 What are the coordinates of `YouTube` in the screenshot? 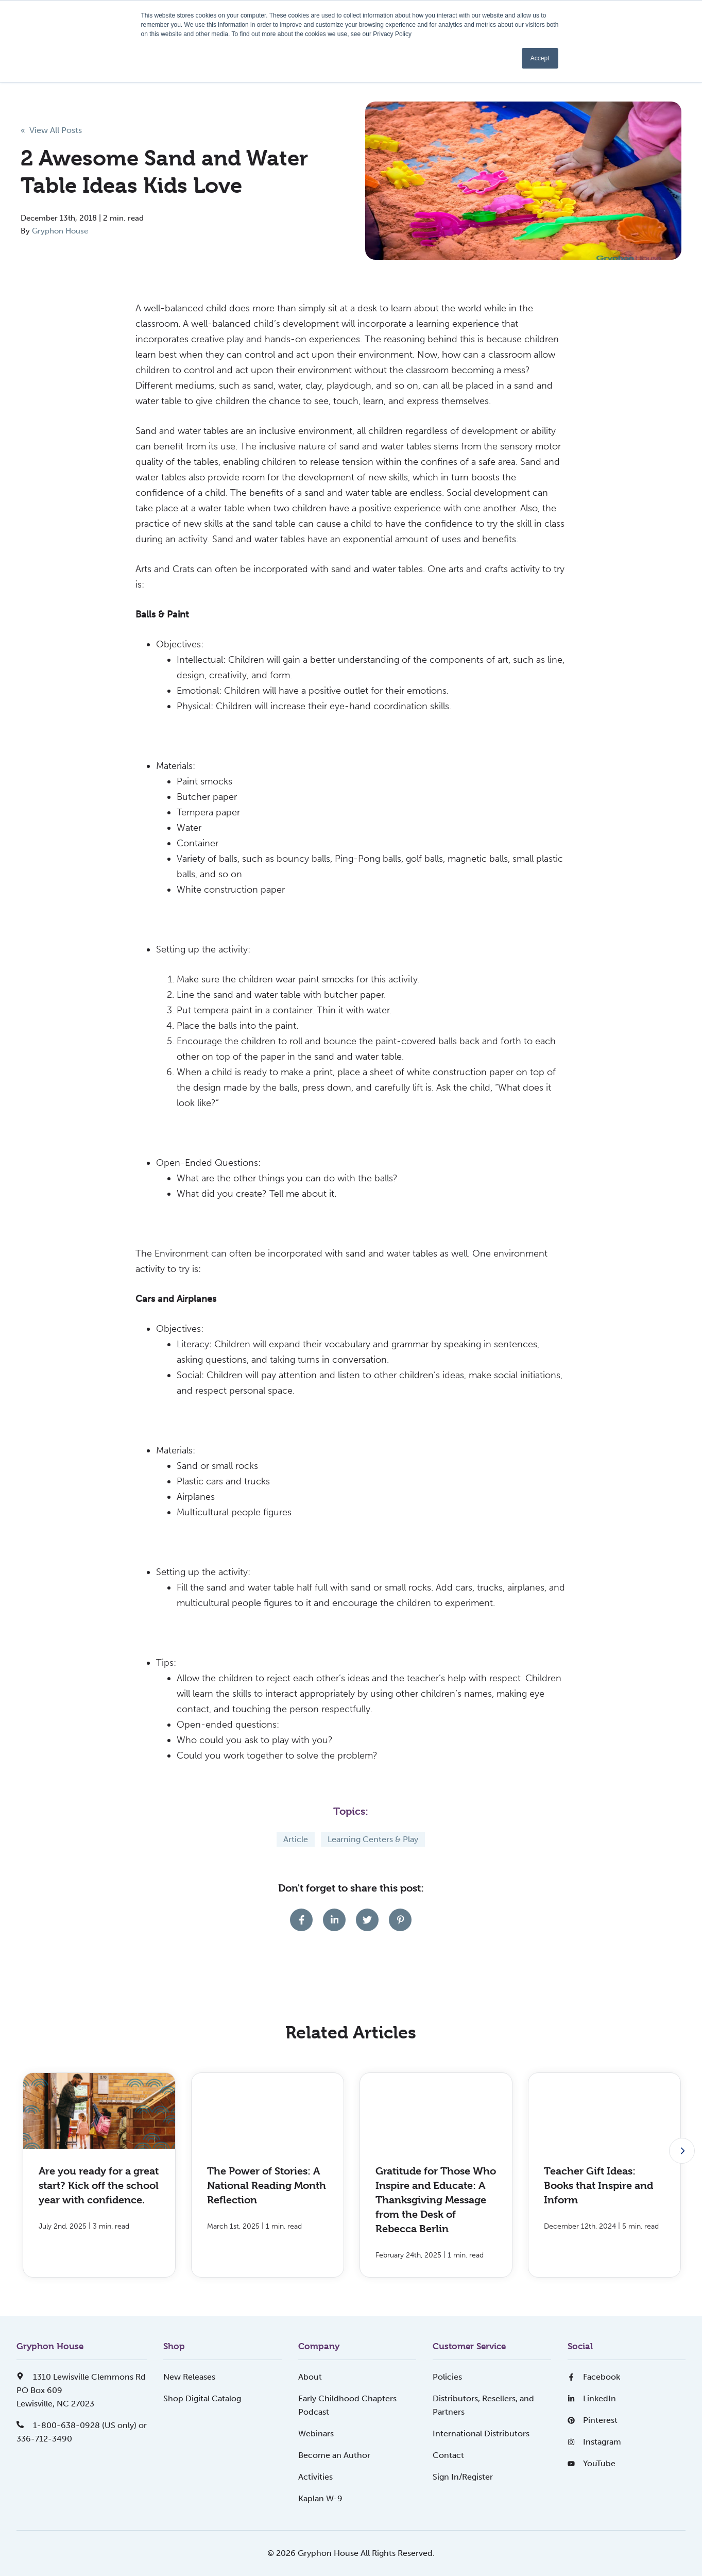 It's located at (591, 2463).